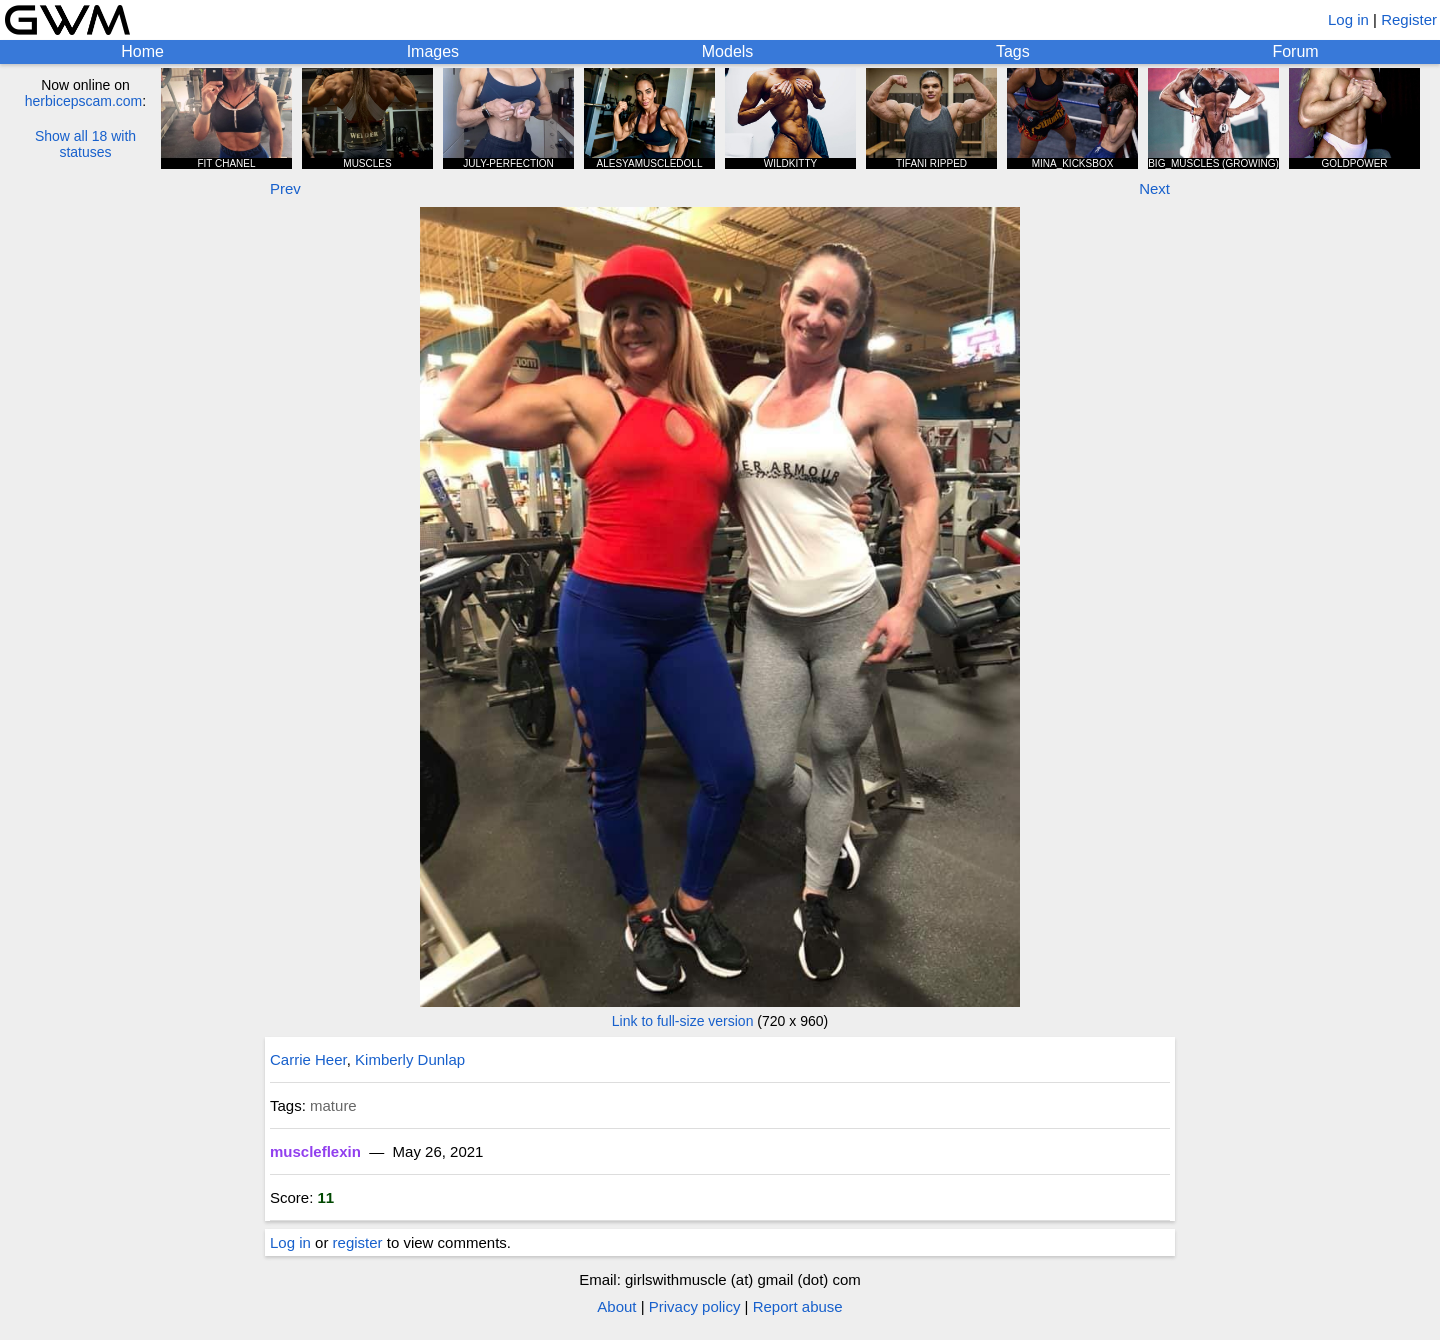 The height and width of the screenshot is (1340, 1440). What do you see at coordinates (84, 101) in the screenshot?
I see `herbicepscam.com` at bounding box center [84, 101].